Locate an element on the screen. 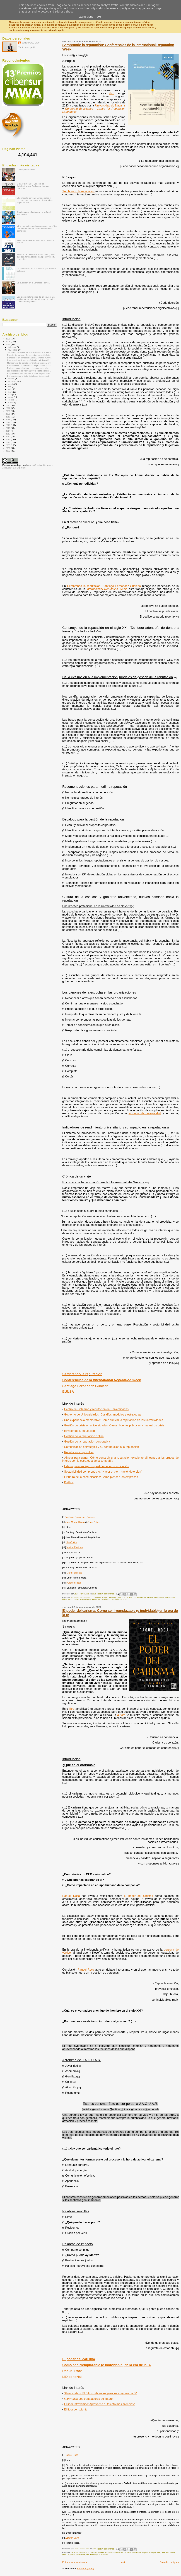 The height and width of the screenshot is (2576, 181). 2013 is located at coordinates (8, 434).